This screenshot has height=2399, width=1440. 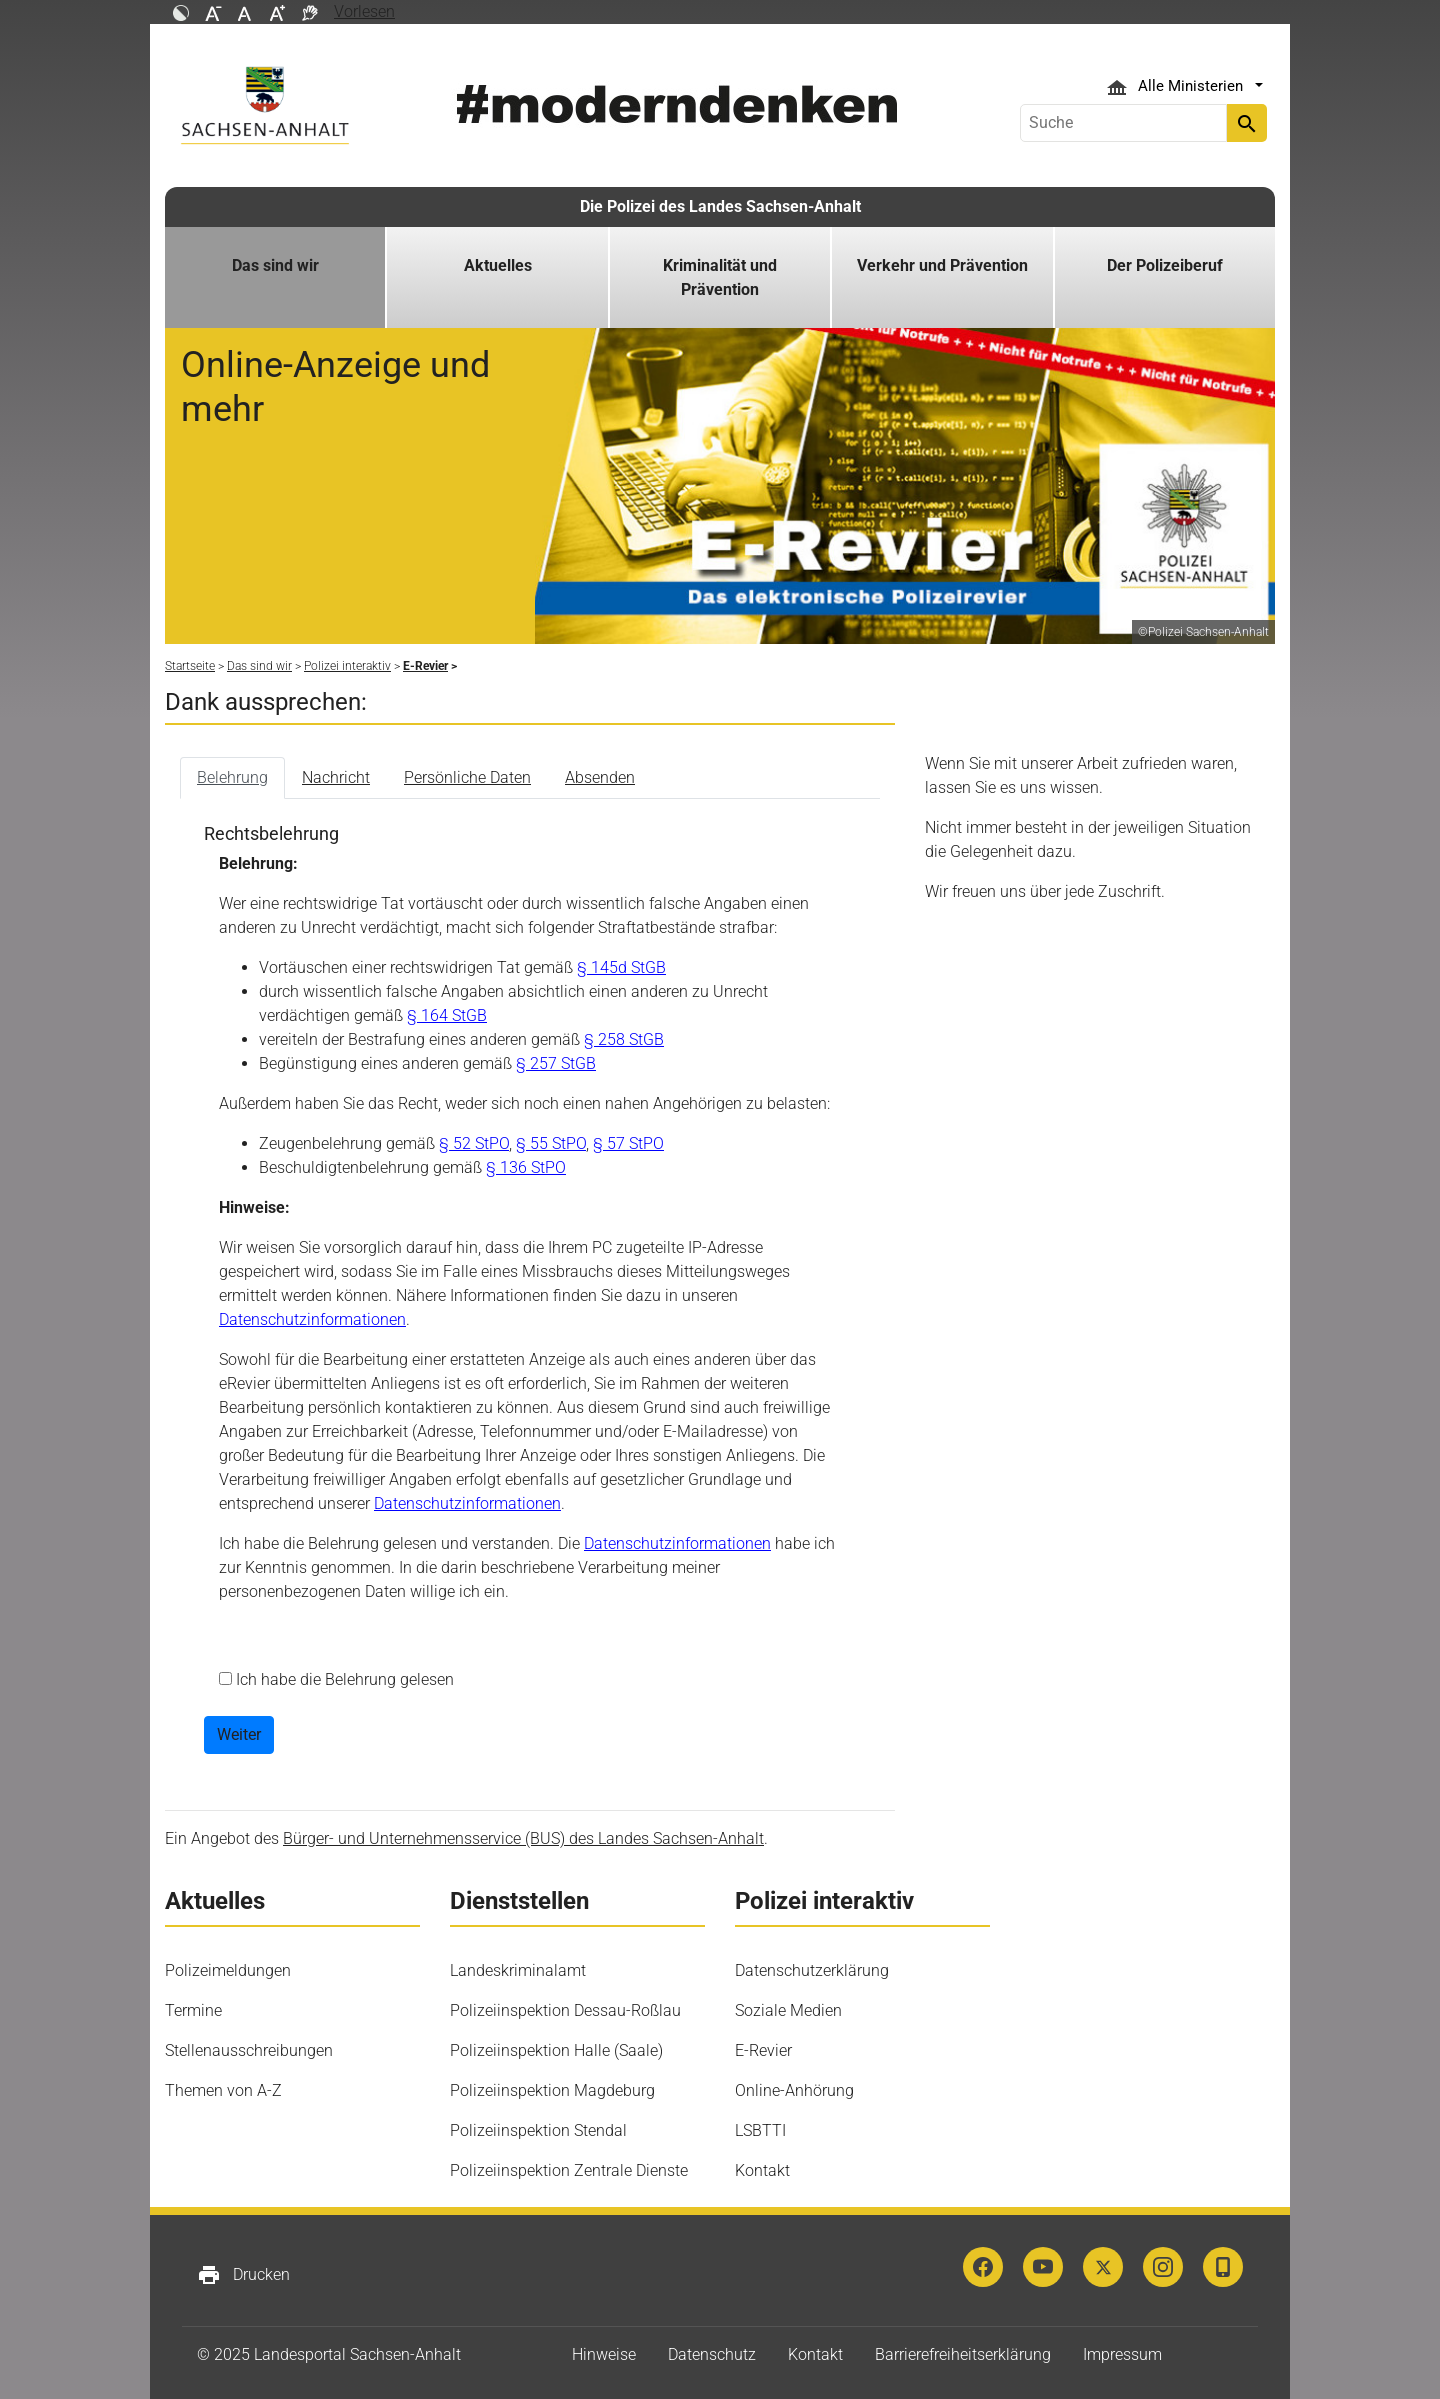 I want to click on § 136 StPO, so click(x=526, y=1167).